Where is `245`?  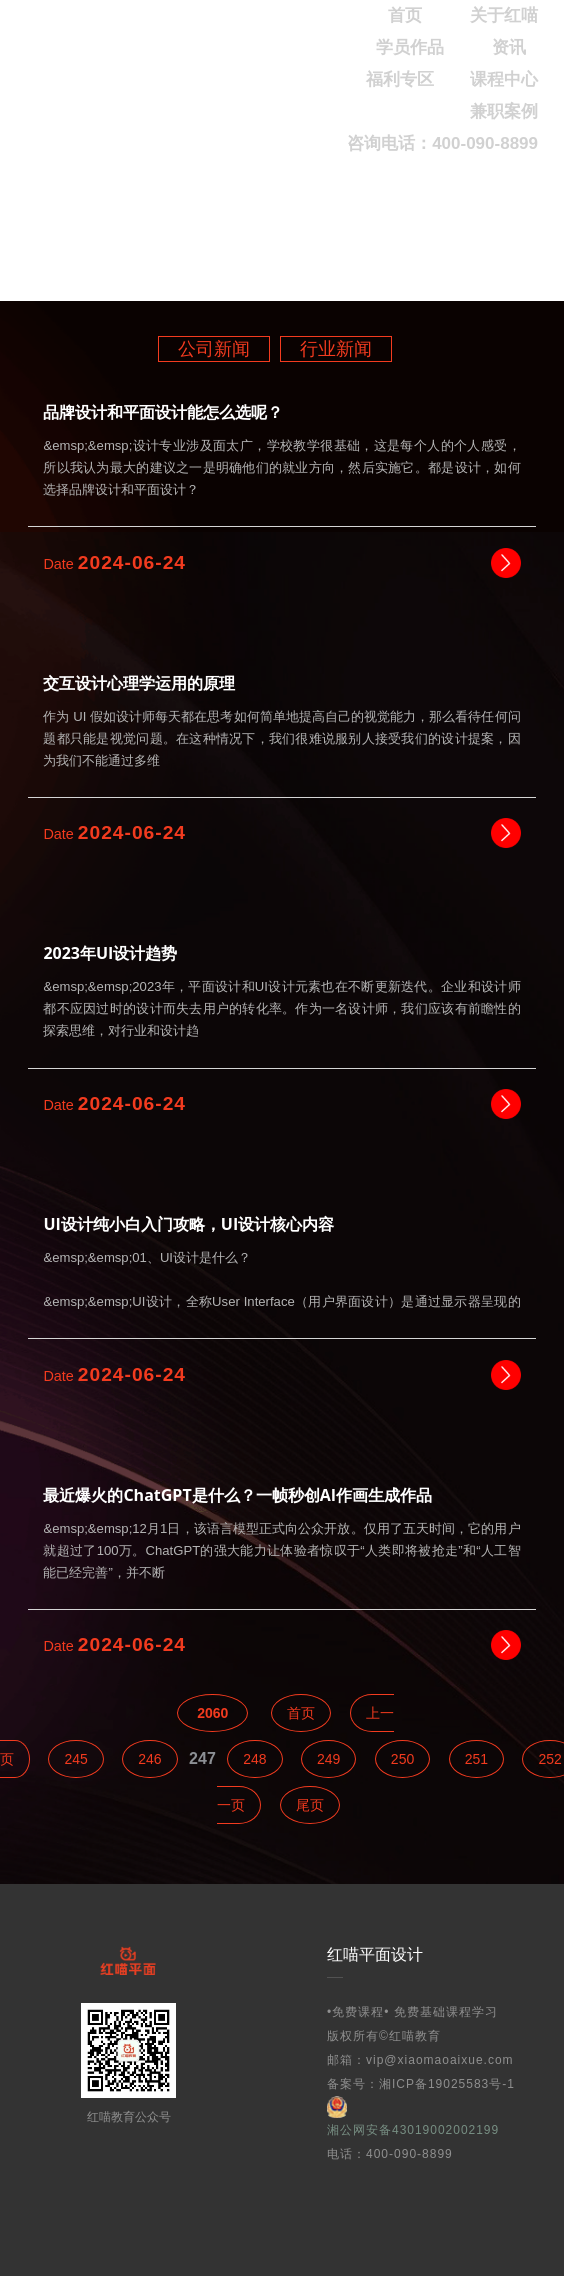 245 is located at coordinates (75, 1759).